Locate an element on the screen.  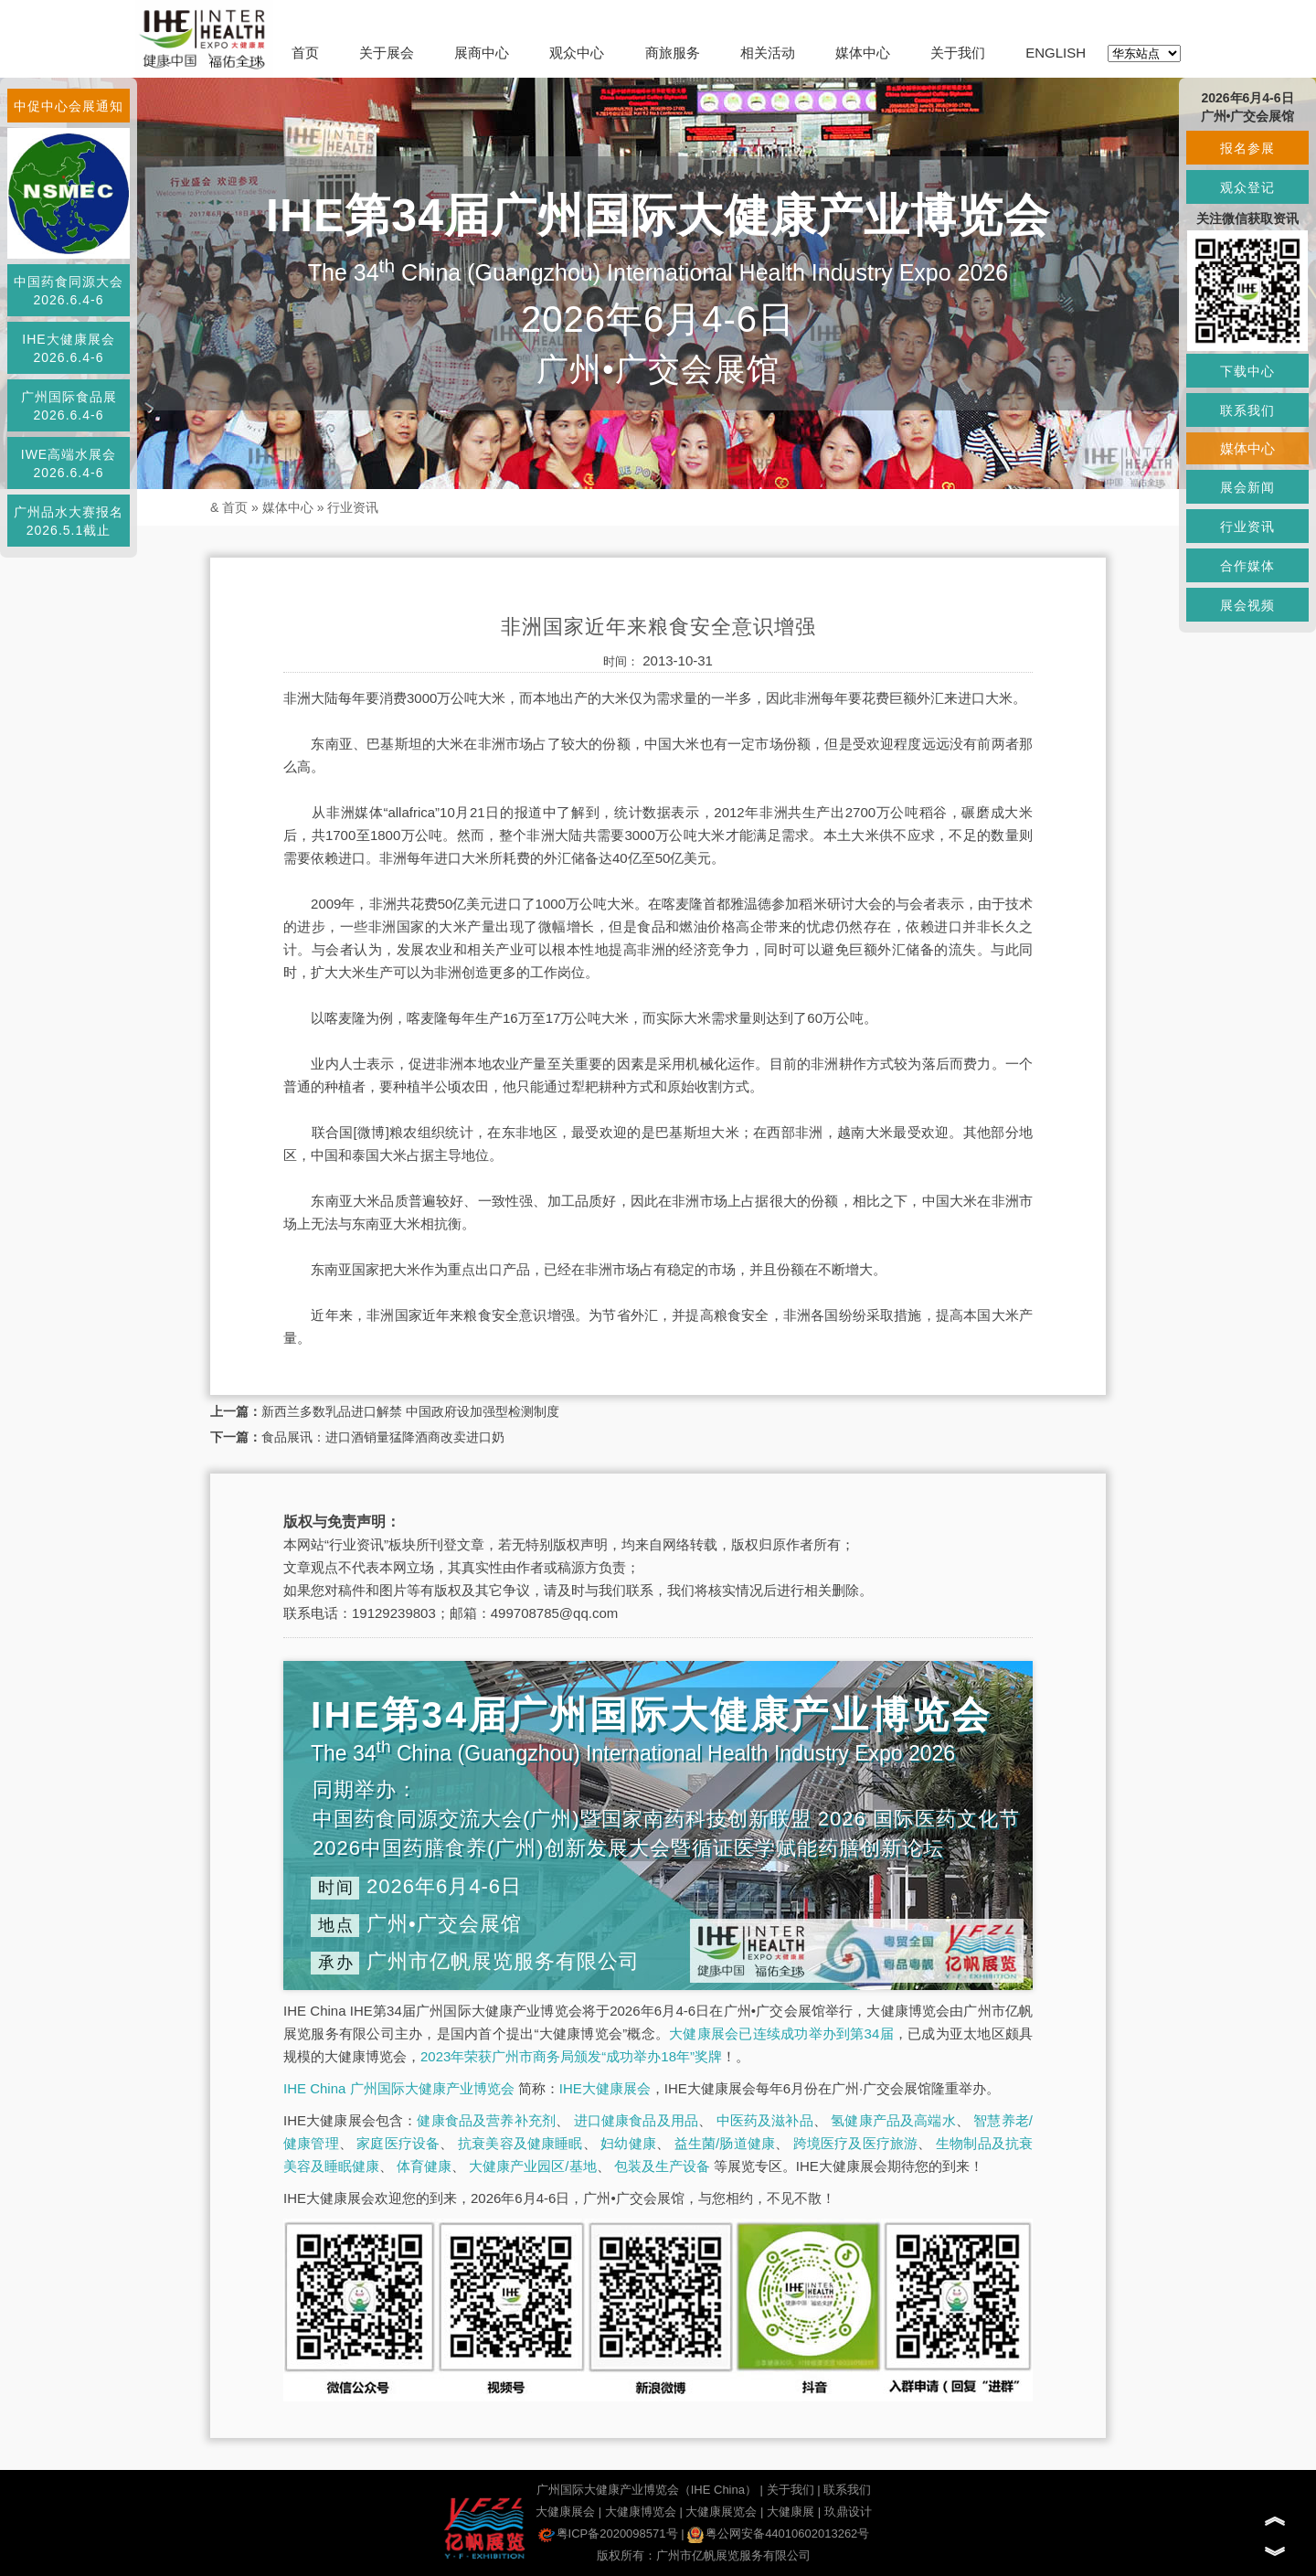
观众登记 is located at coordinates (1247, 187).